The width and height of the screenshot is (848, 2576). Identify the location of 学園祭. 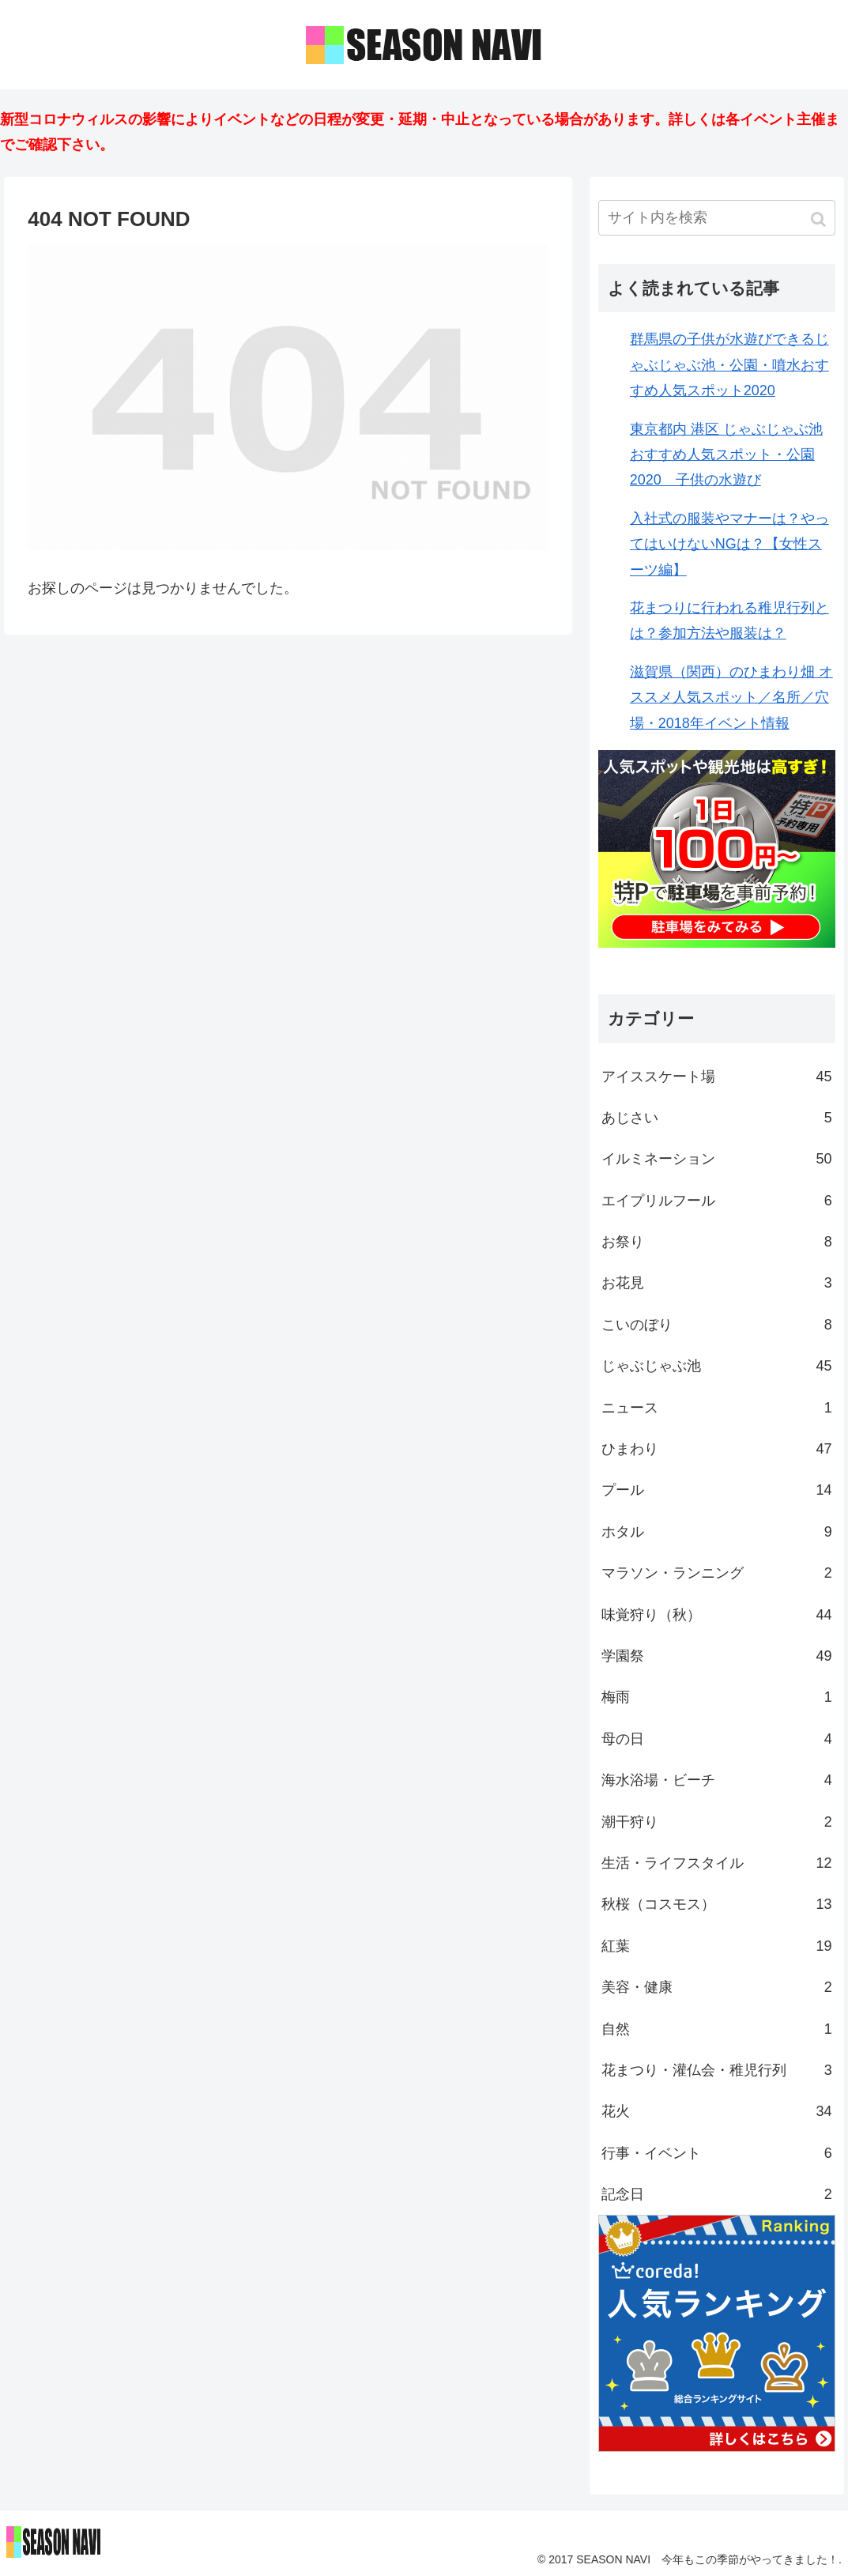
(716, 1656).